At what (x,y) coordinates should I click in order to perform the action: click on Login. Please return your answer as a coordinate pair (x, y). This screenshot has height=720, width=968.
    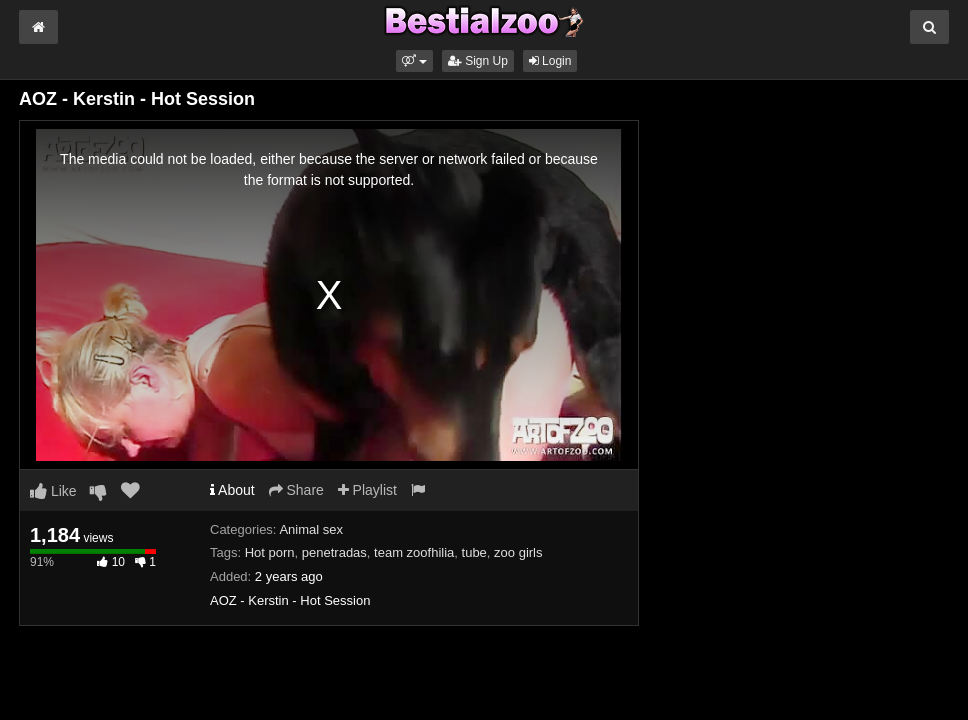
    Looking at the image, I should click on (550, 61).